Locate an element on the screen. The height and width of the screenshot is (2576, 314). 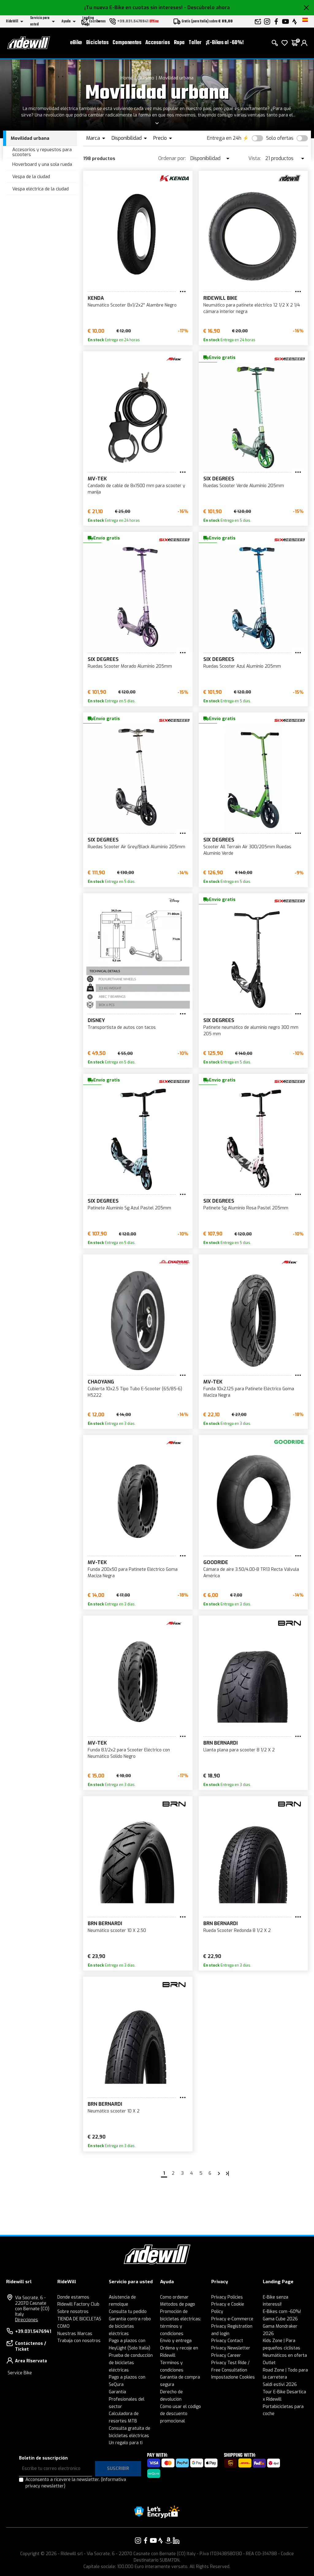
Movilidad urbana is located at coordinates (176, 78).